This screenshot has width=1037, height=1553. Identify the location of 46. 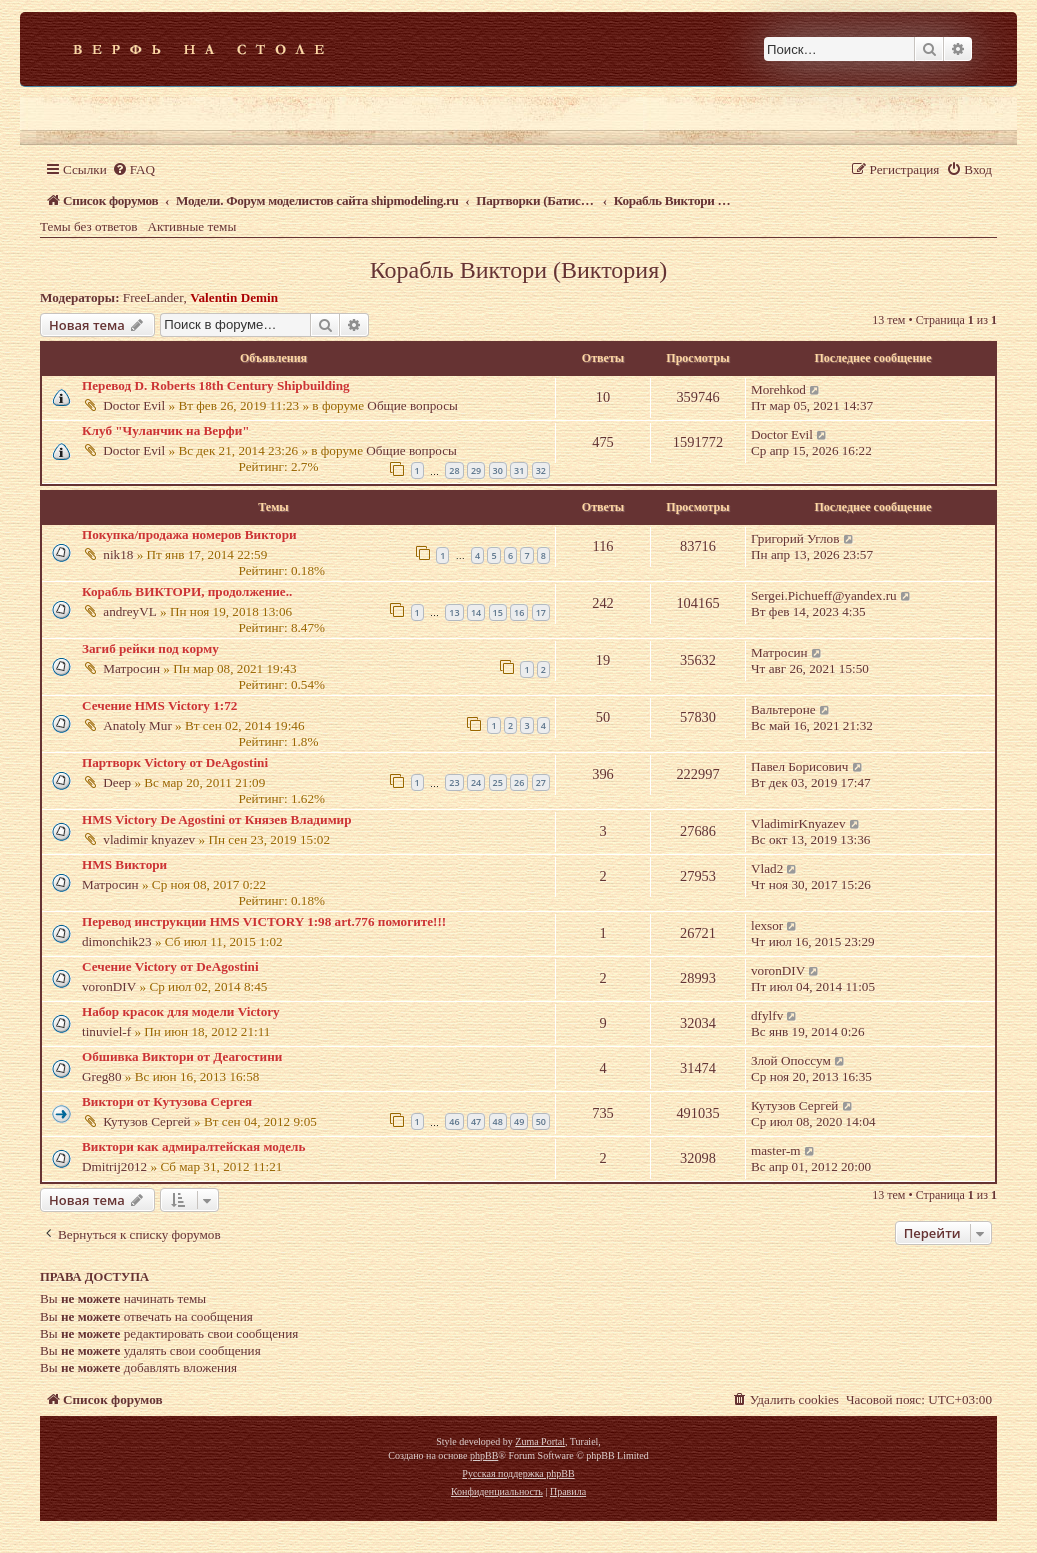
(454, 1121).